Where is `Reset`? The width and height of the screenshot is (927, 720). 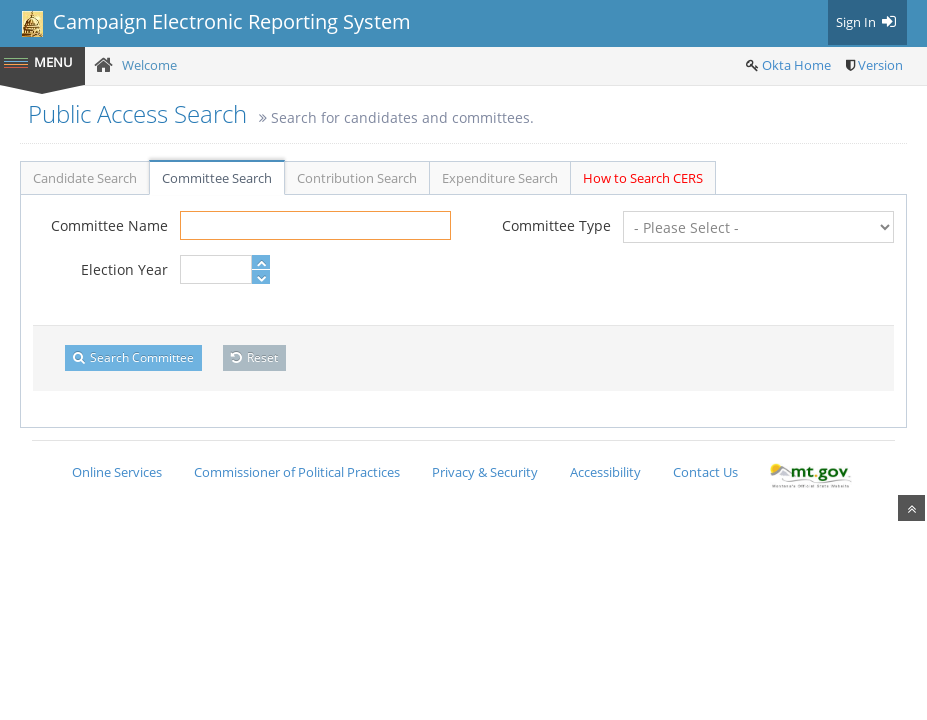
Reset is located at coordinates (254, 357).